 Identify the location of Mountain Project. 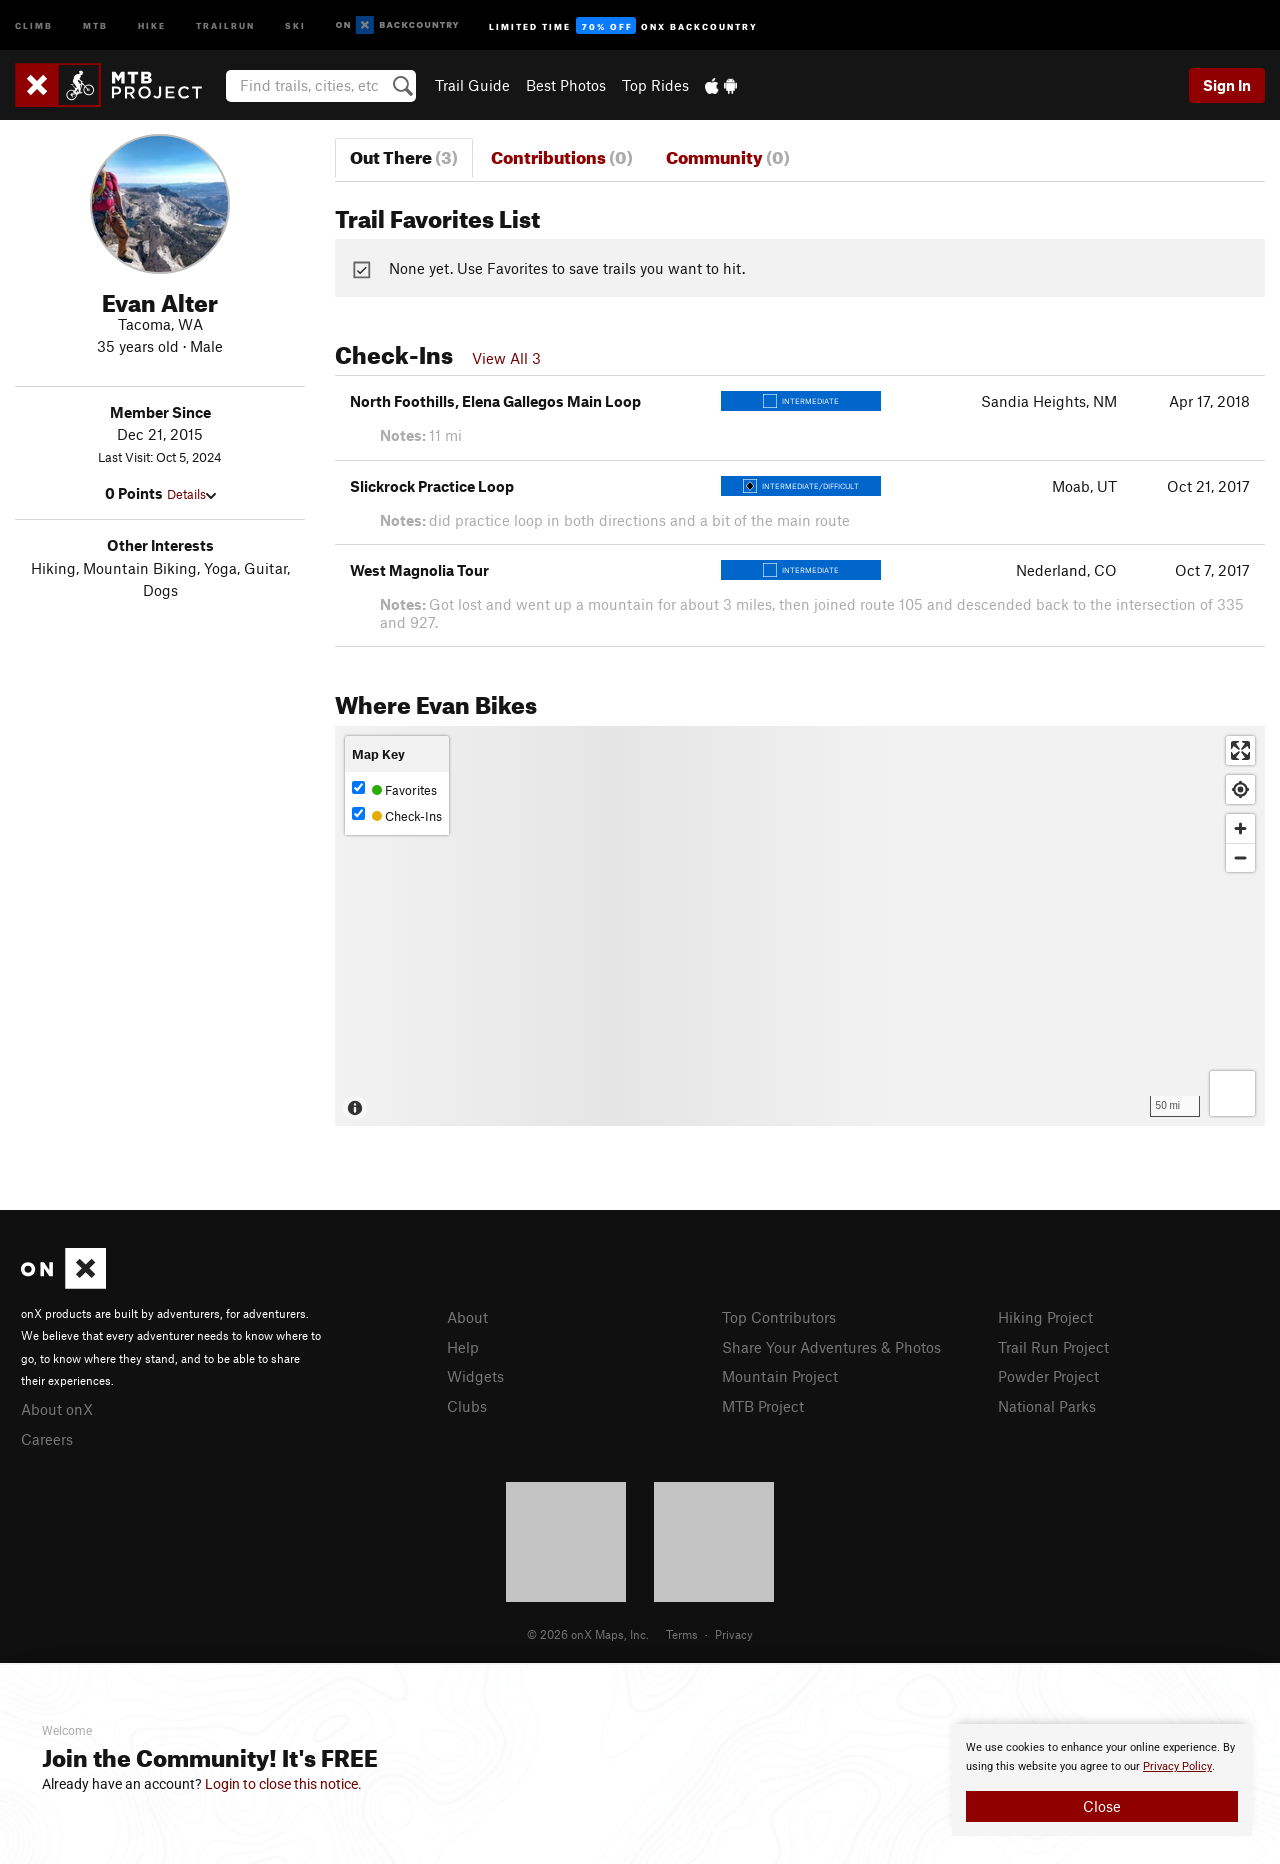
(780, 1376).